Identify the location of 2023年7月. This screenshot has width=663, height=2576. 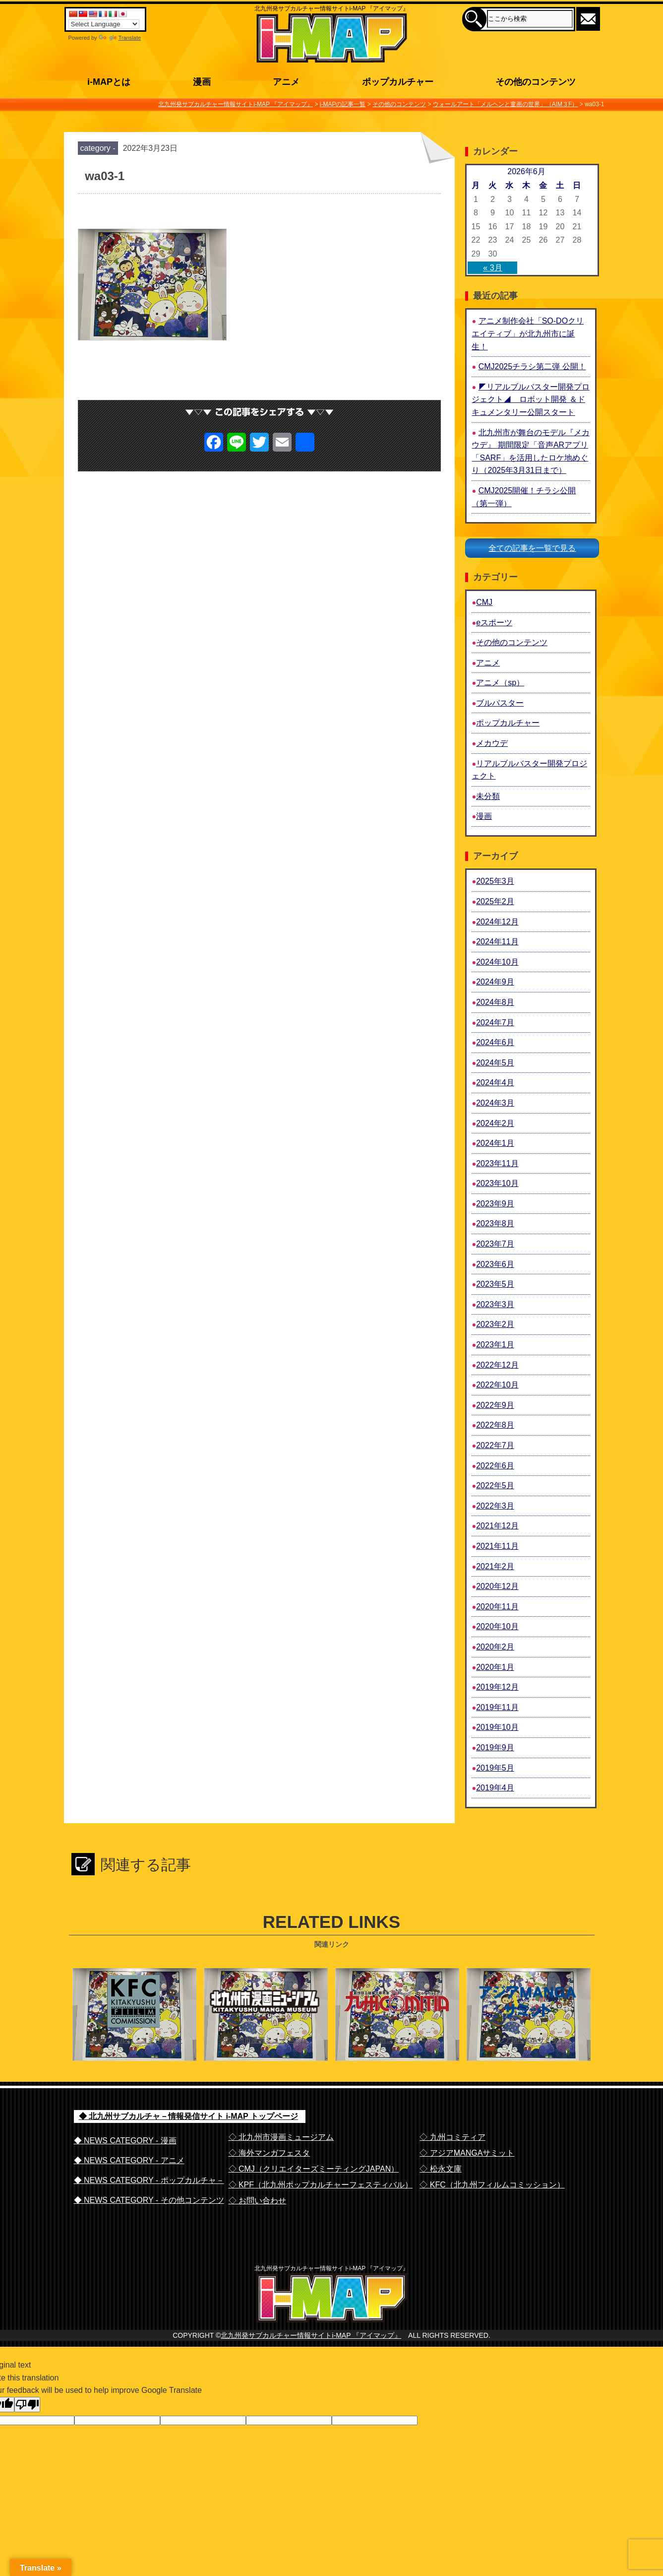
(495, 1244).